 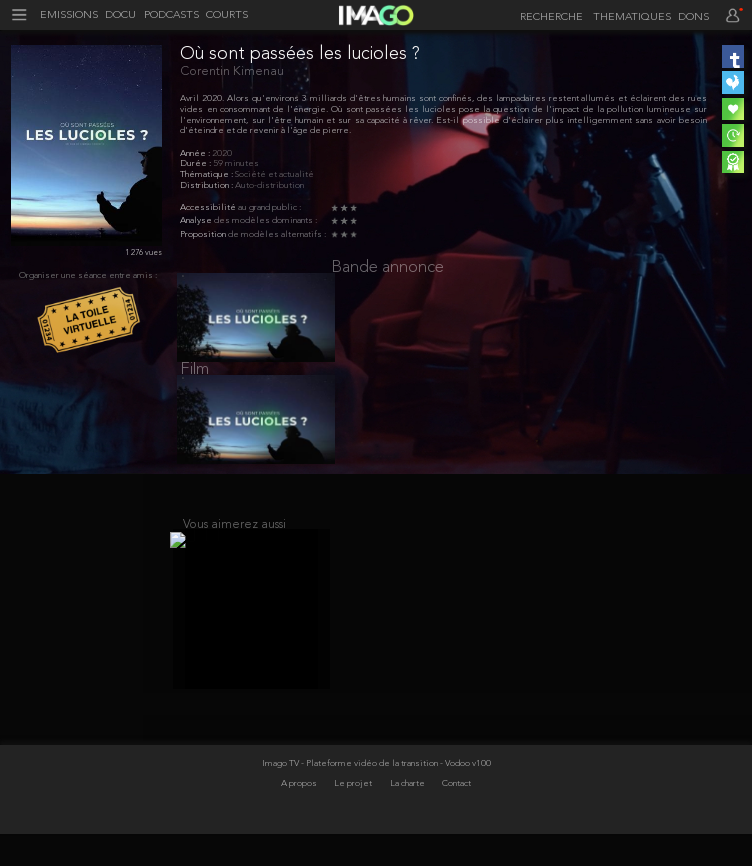 I want to click on de modèles alternatifs :, so click(x=277, y=234).